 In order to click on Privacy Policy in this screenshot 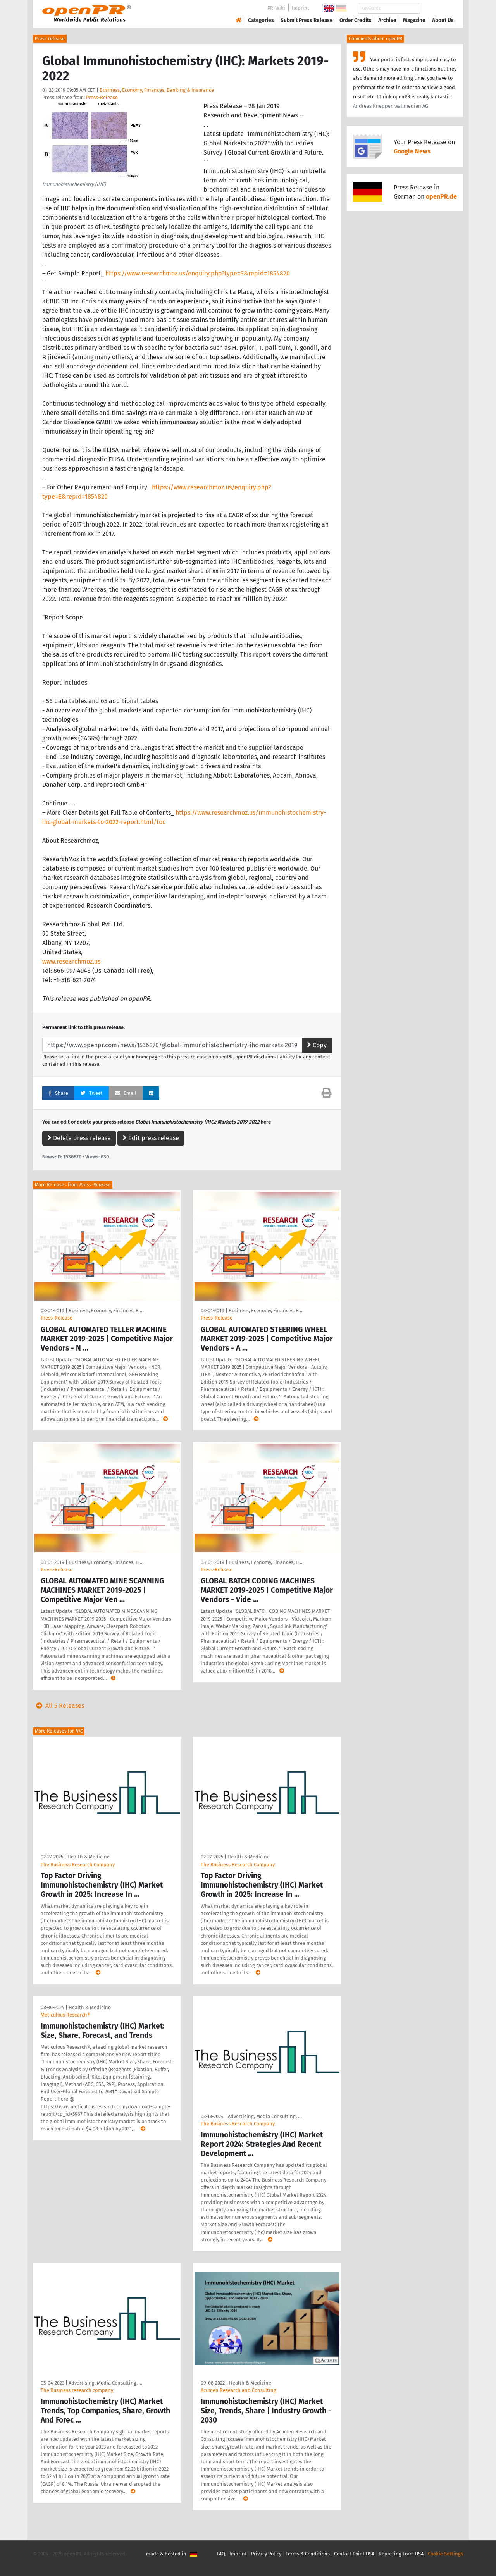, I will do `click(266, 2554)`.